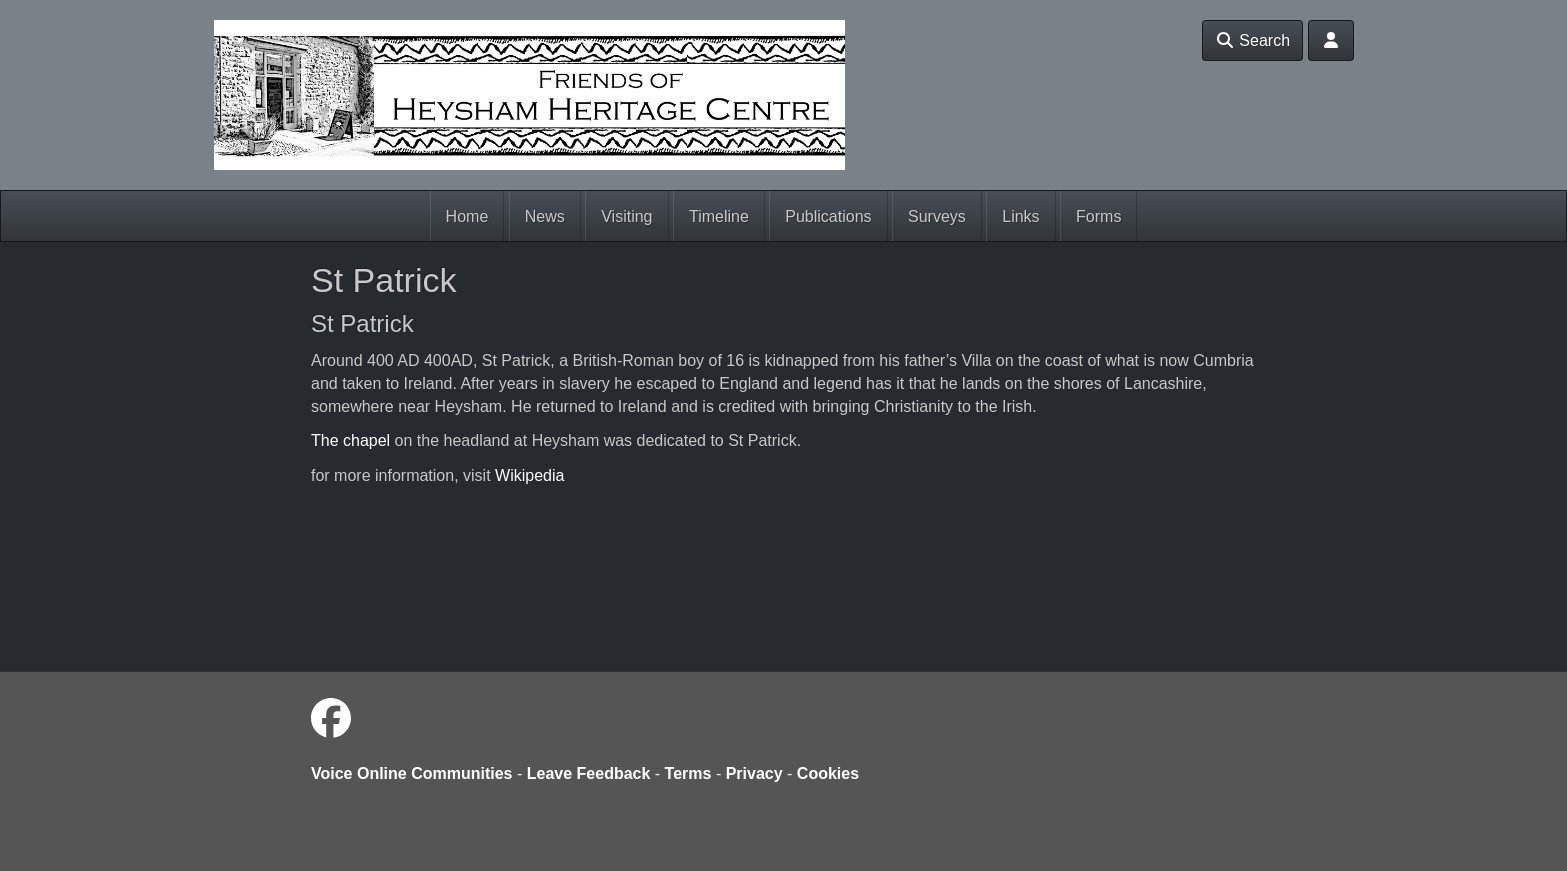 The height and width of the screenshot is (871, 1567). Describe the element at coordinates (529, 475) in the screenshot. I see `Wikipedia` at that location.